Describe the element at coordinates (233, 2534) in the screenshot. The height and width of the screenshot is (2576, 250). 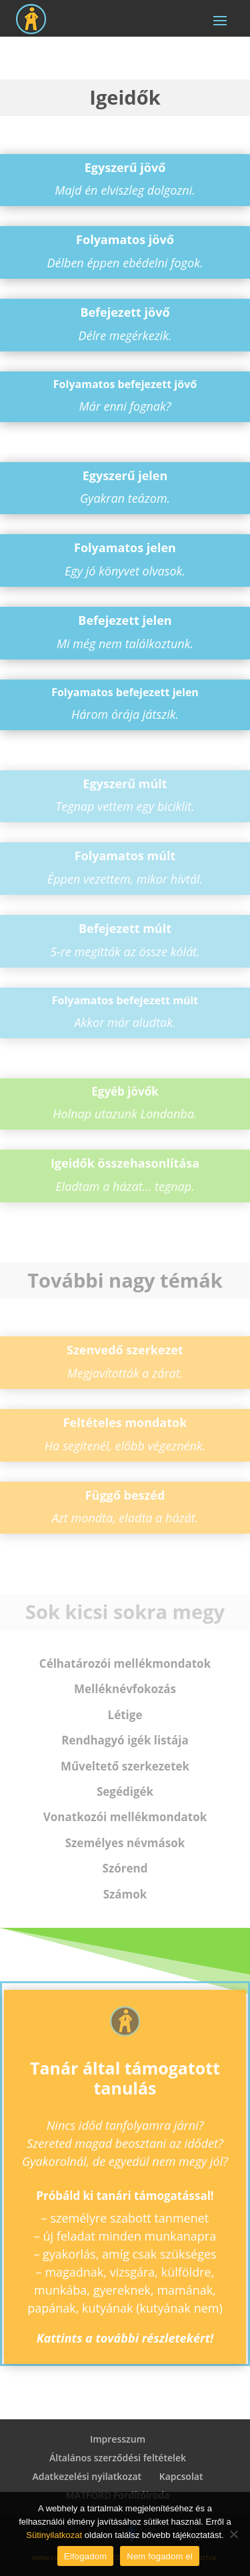
I see `[Nem fogadom el]` at that location.